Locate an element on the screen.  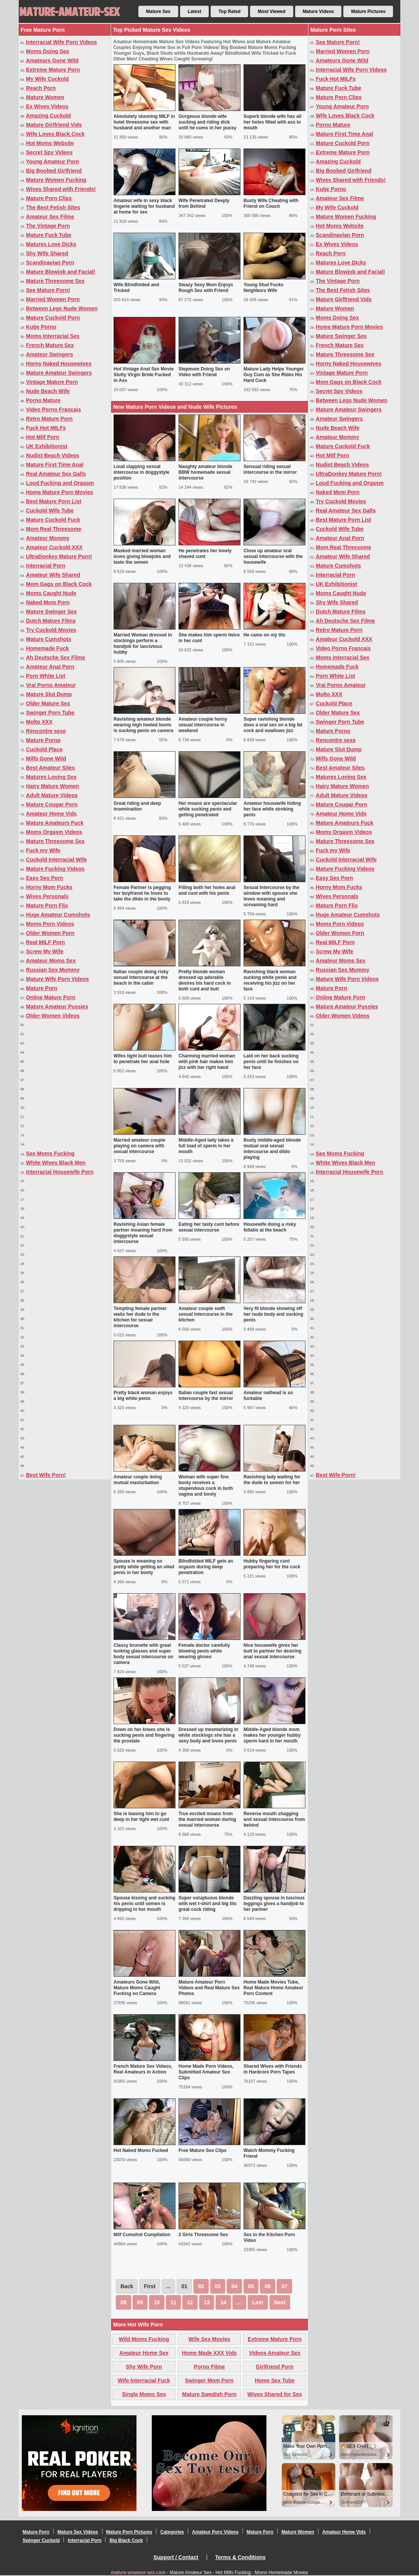
Interracial Wife Porn Videos is located at coordinates (61, 42).